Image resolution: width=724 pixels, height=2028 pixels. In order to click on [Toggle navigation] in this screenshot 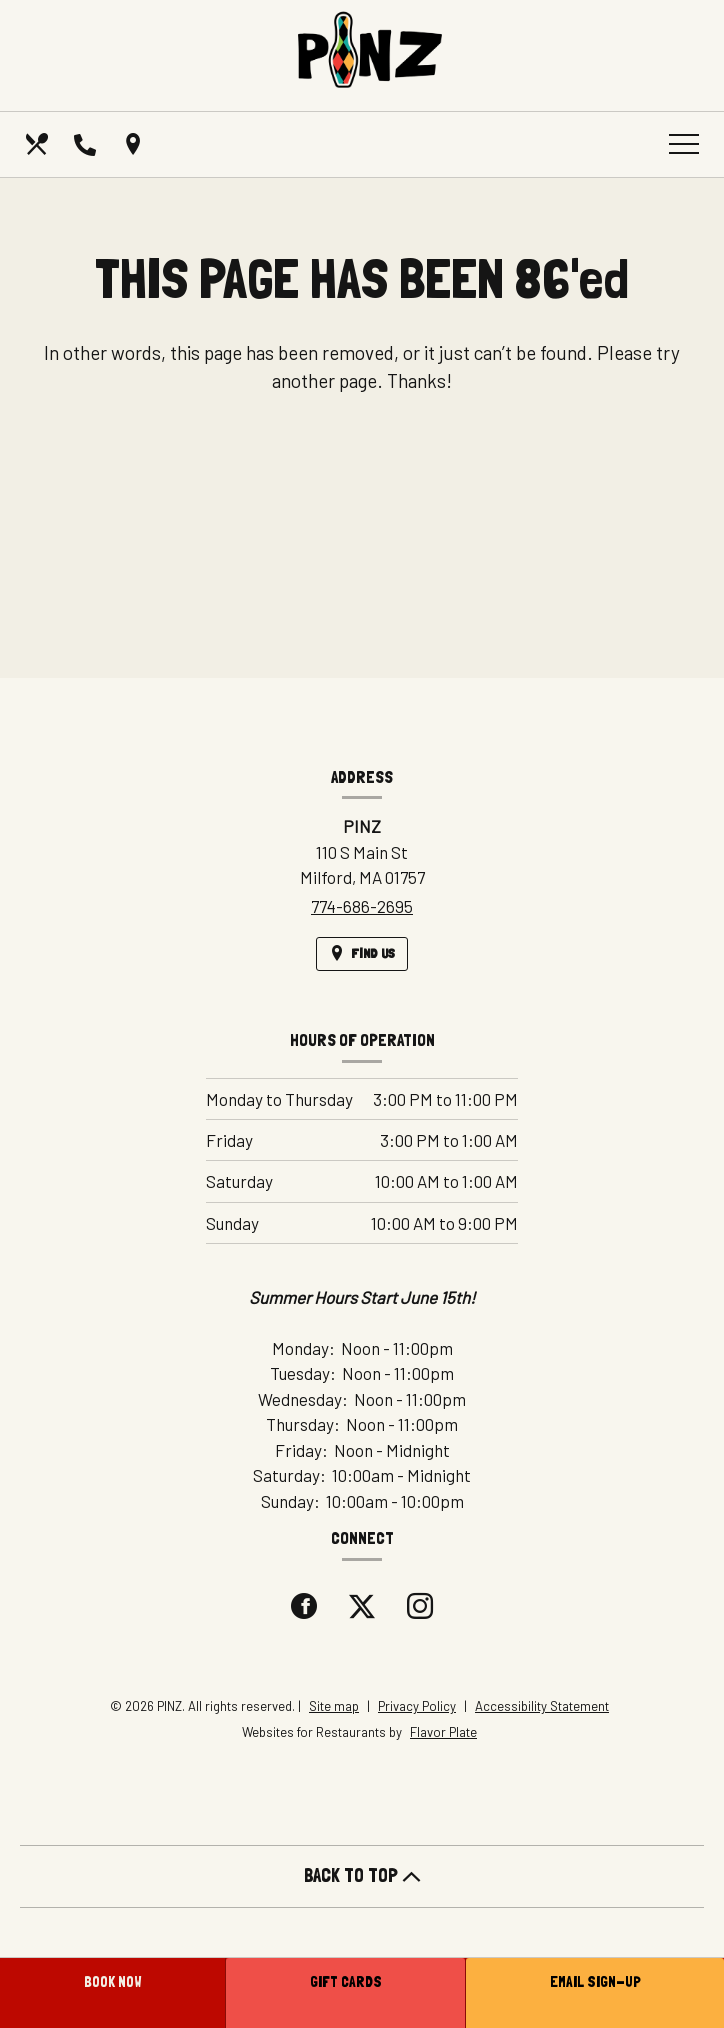, I will do `click(684, 144)`.